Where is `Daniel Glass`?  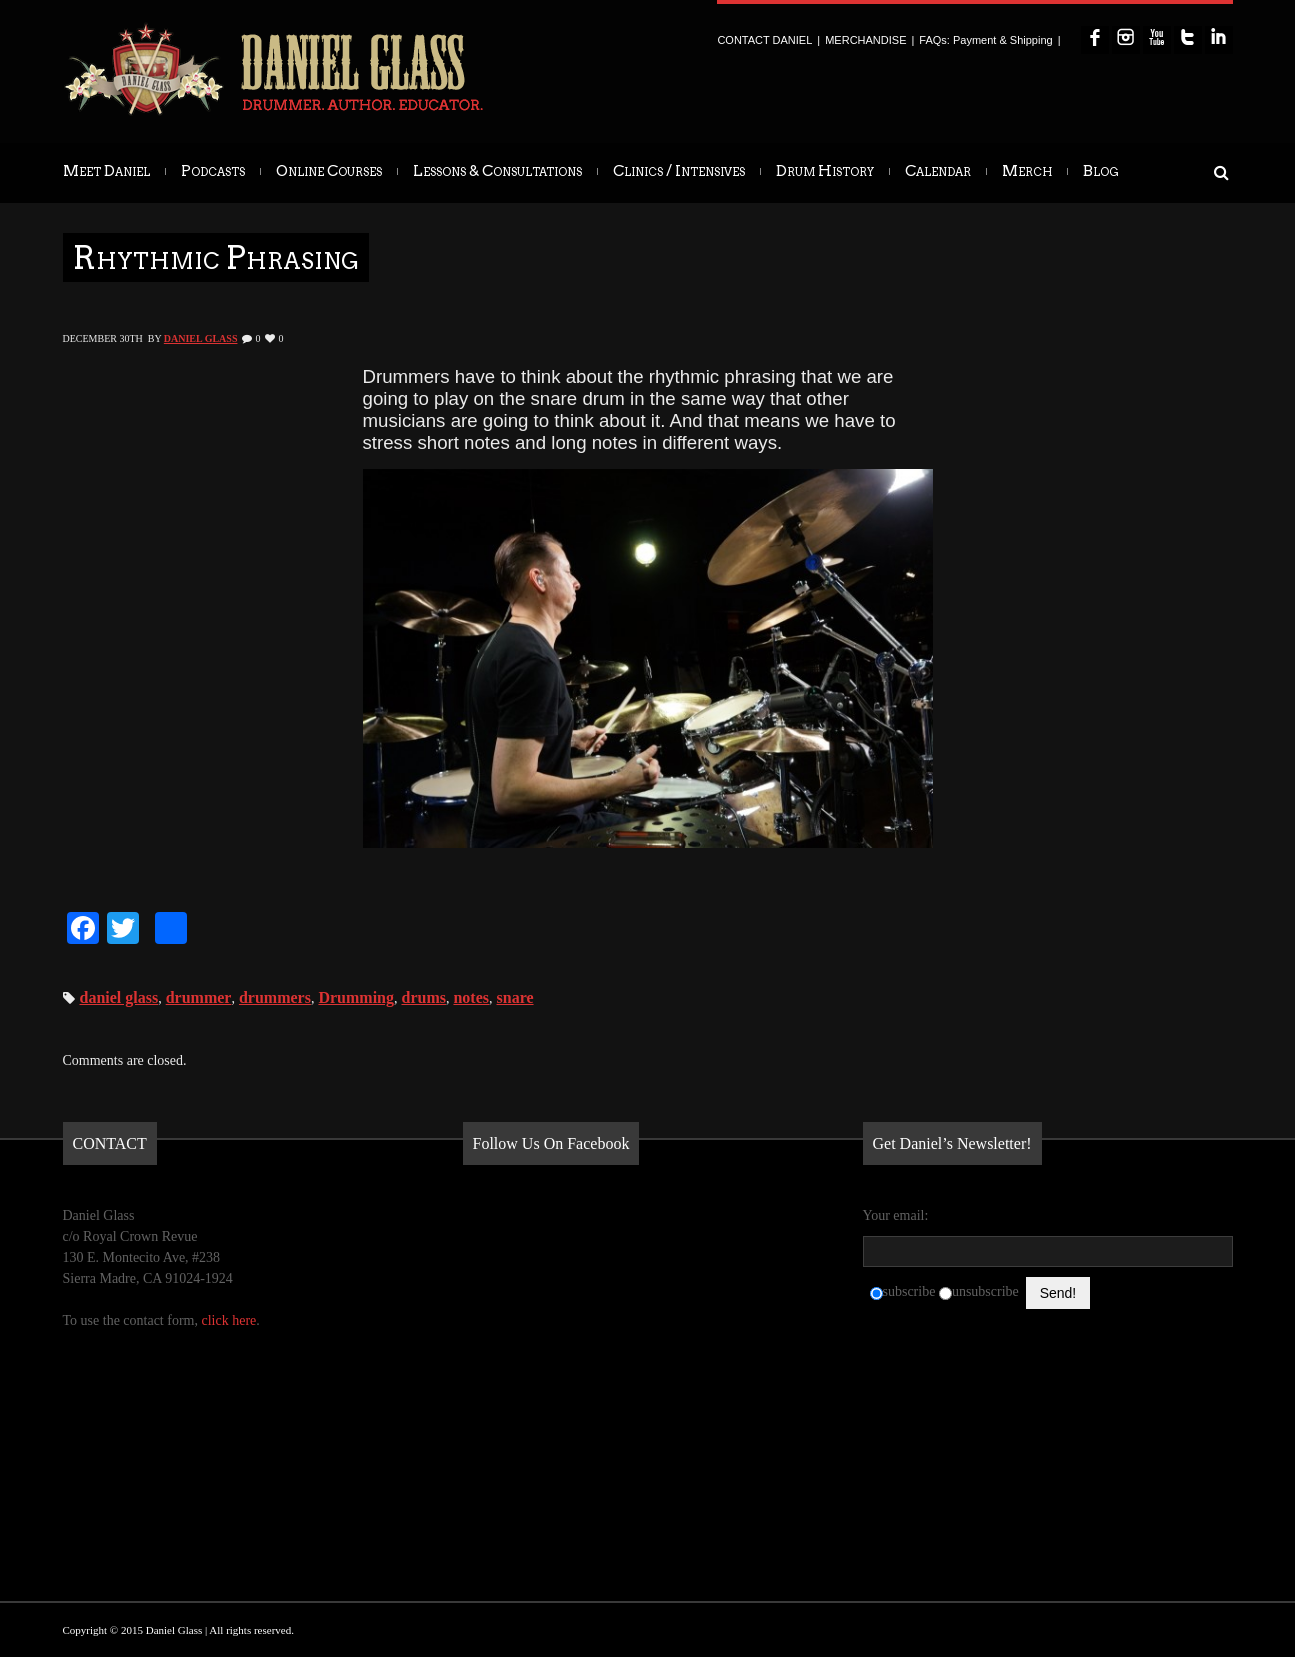 Daniel Glass is located at coordinates (201, 338).